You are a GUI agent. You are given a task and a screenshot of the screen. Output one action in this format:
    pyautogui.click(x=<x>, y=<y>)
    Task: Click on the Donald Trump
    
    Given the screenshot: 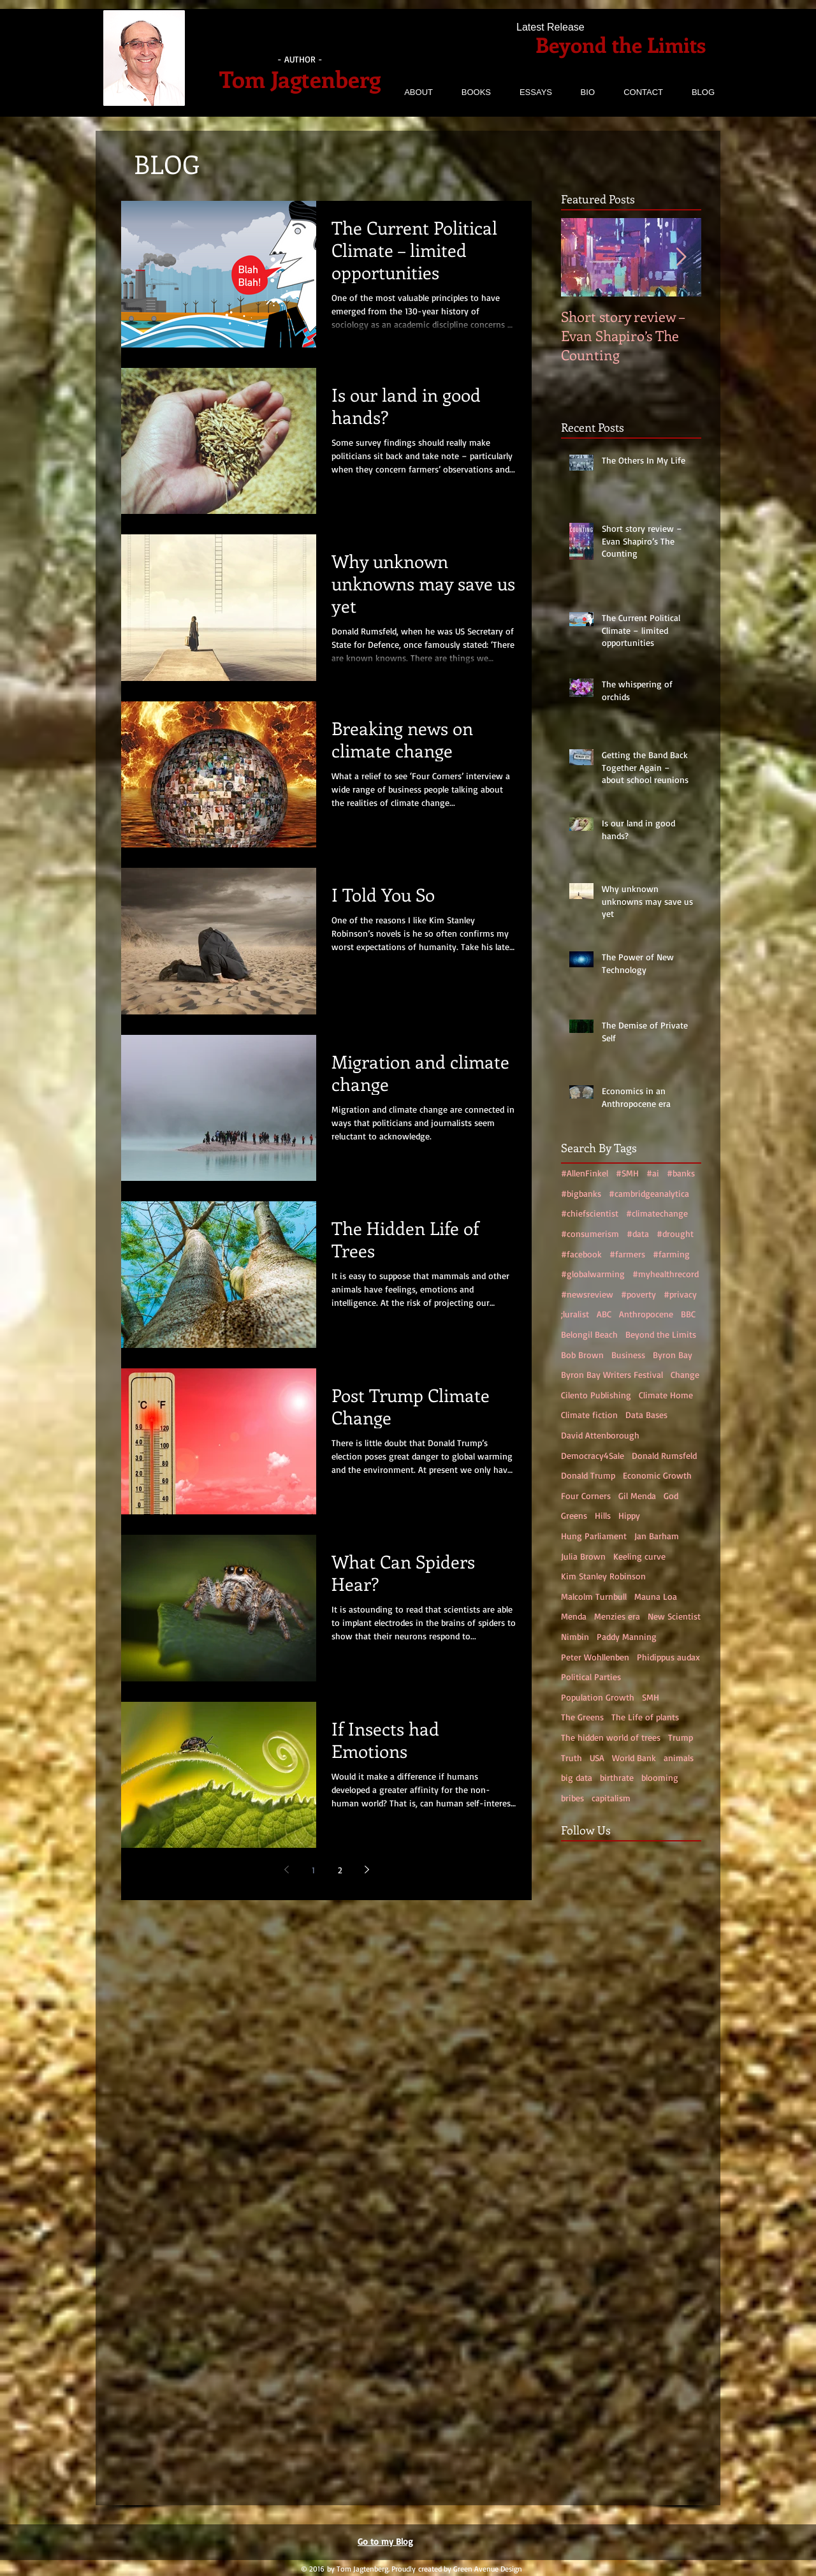 What is the action you would take?
    pyautogui.click(x=588, y=1475)
    